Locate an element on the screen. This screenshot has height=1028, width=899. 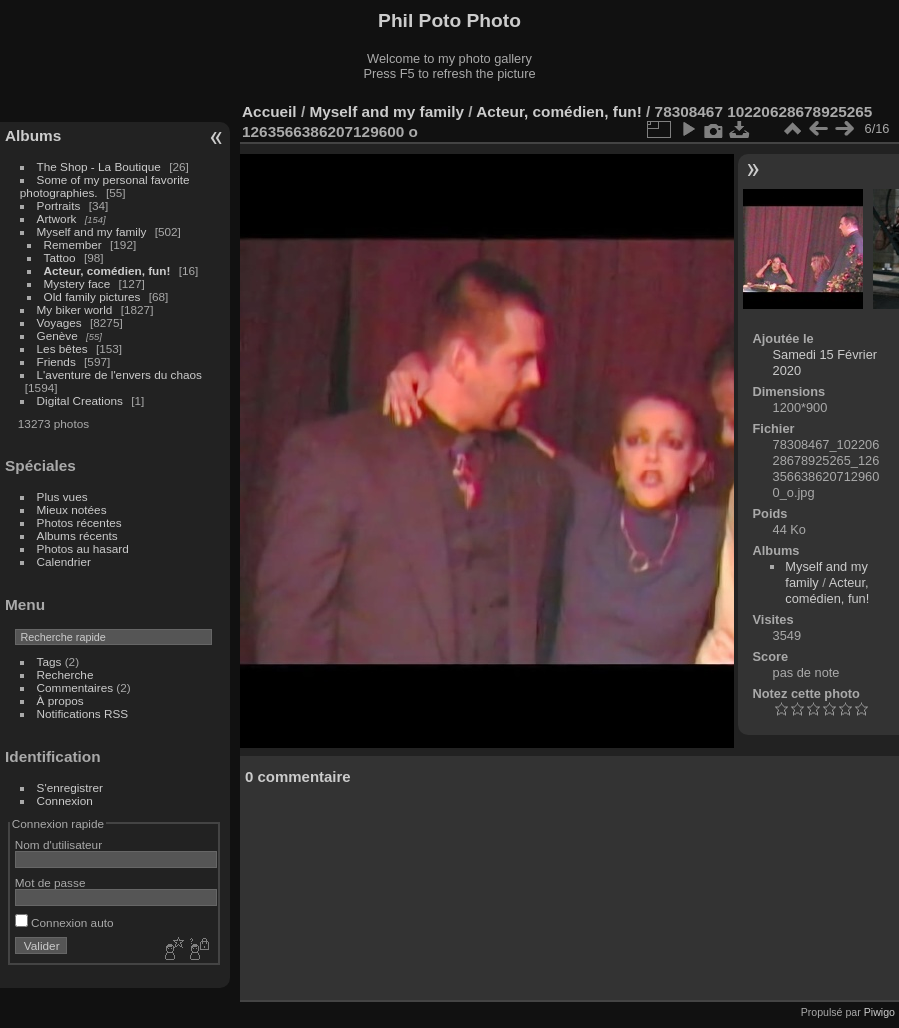
Portraits is located at coordinates (59, 205).